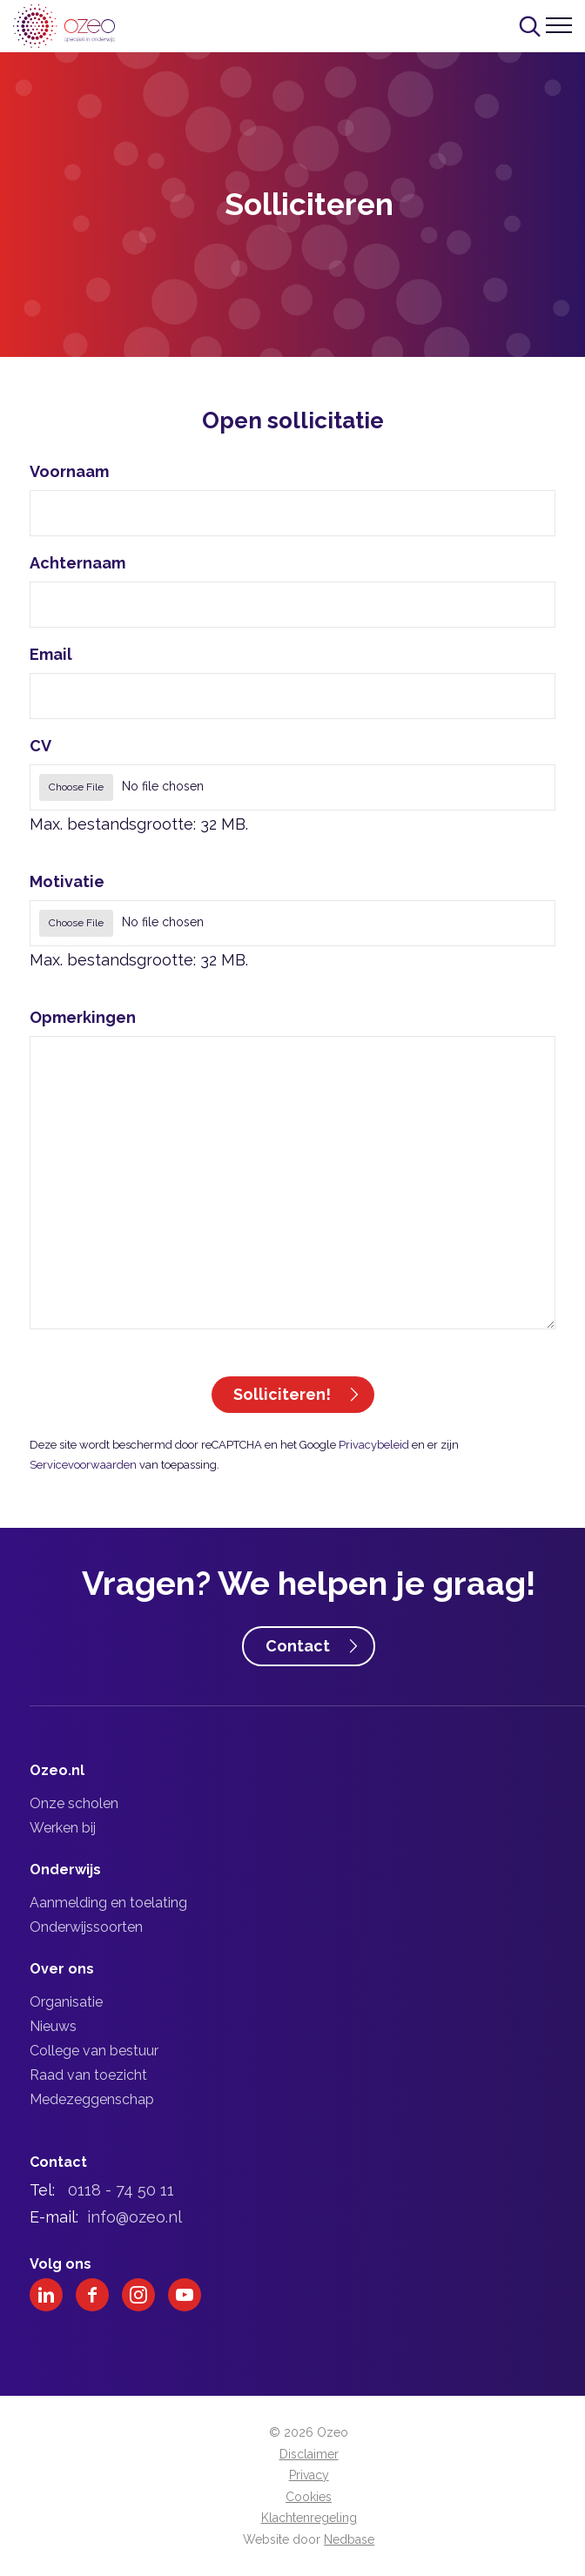  What do you see at coordinates (349, 2539) in the screenshot?
I see `Nedbase` at bounding box center [349, 2539].